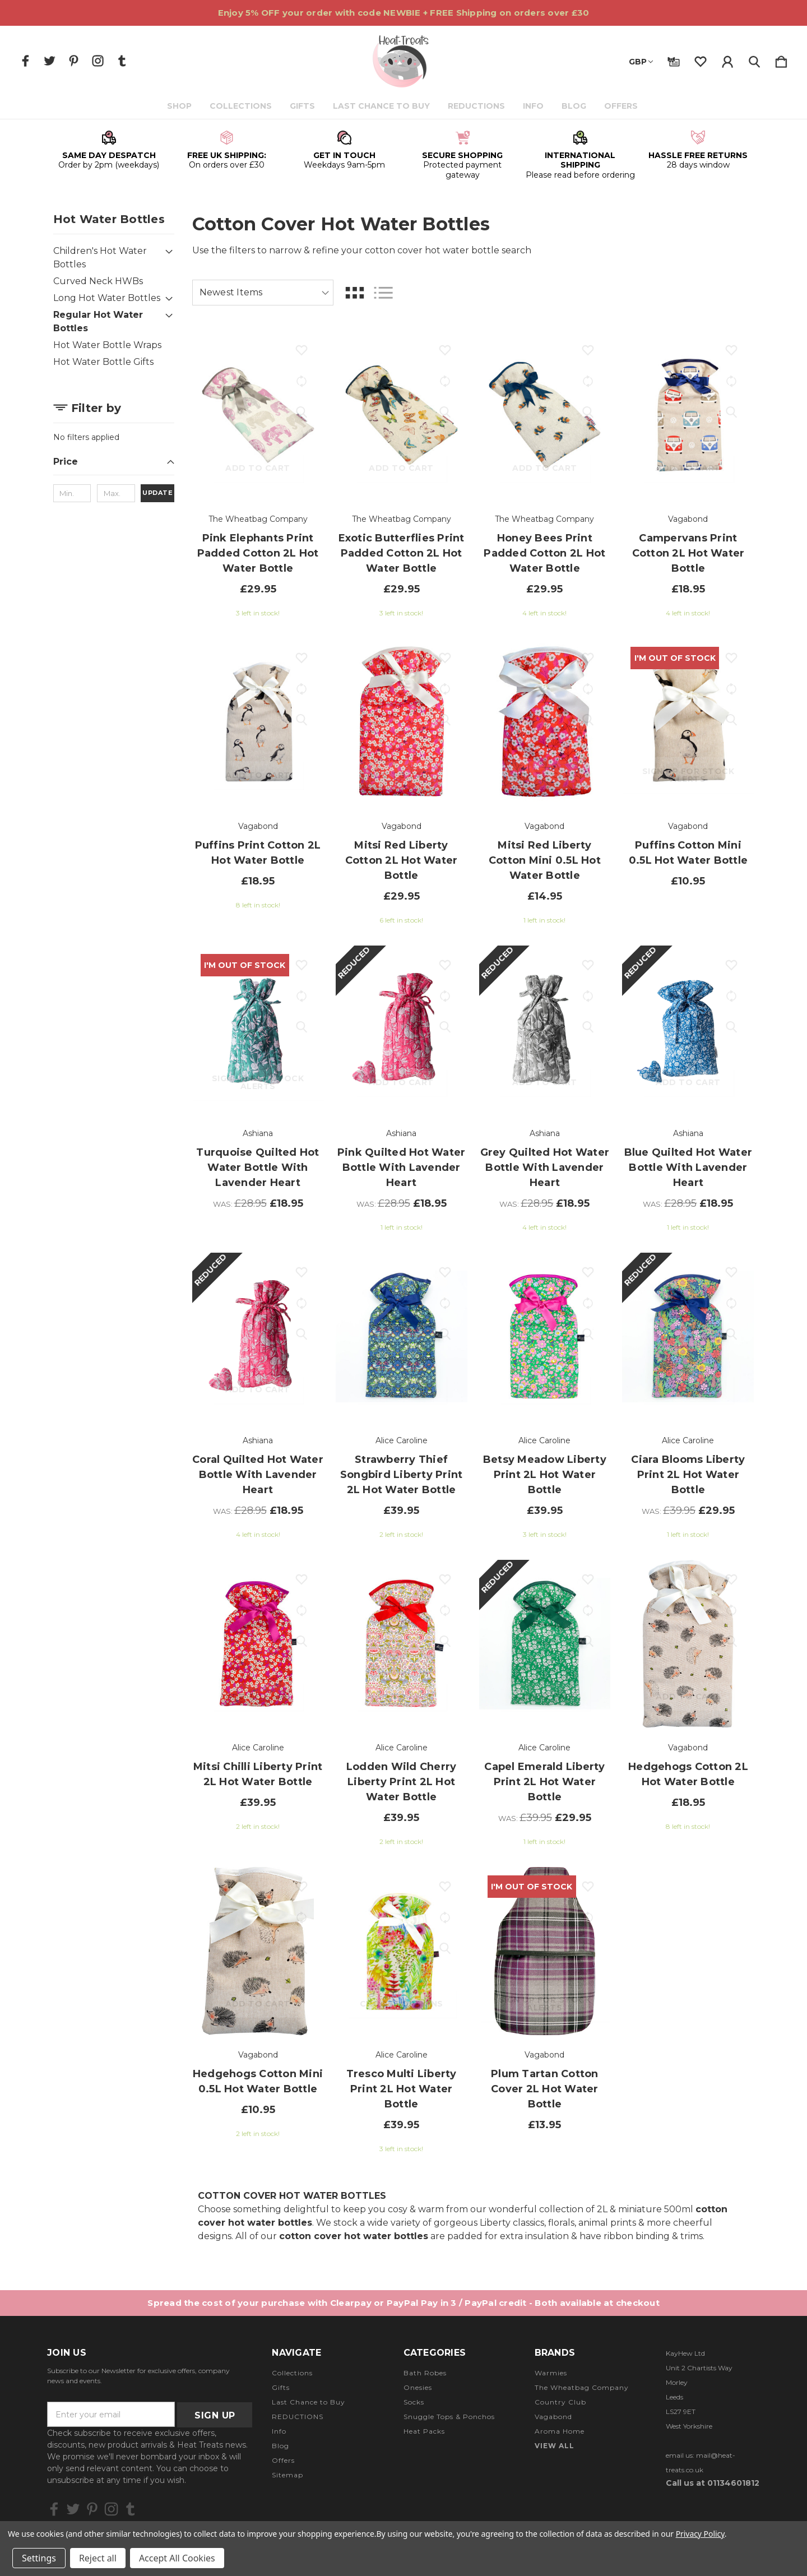 The height and width of the screenshot is (2576, 807). I want to click on [icon of facebook], so click(25, 61).